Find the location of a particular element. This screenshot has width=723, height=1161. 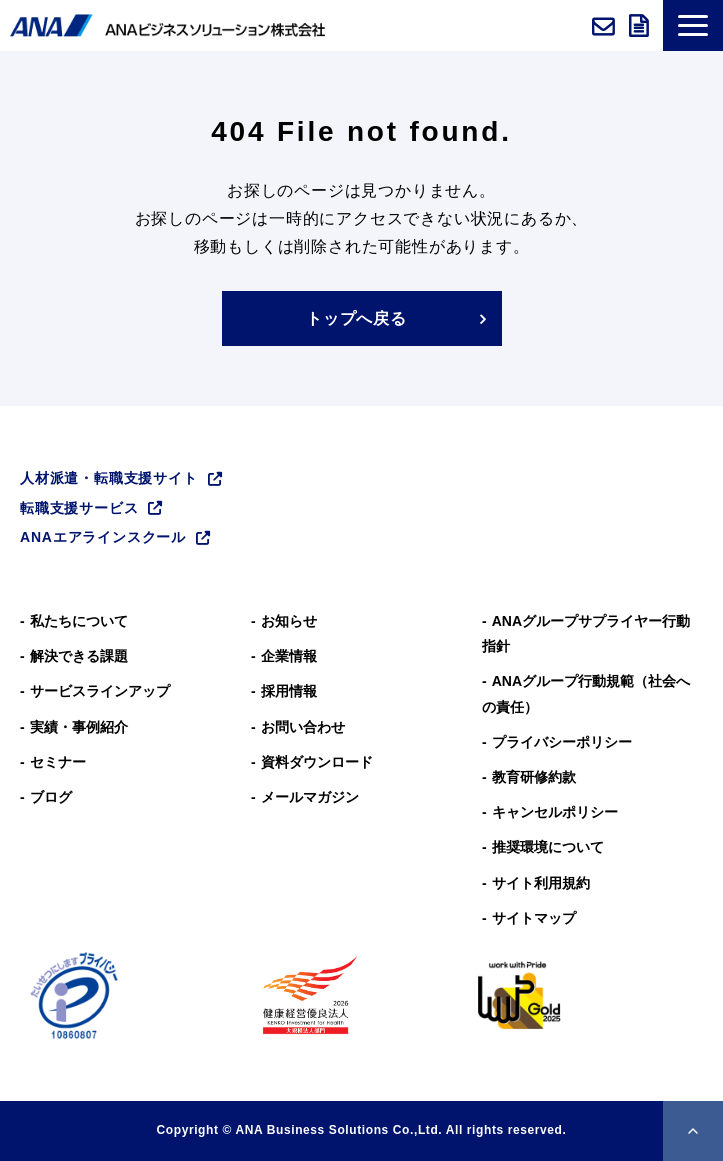

サイトマップ is located at coordinates (534, 918).